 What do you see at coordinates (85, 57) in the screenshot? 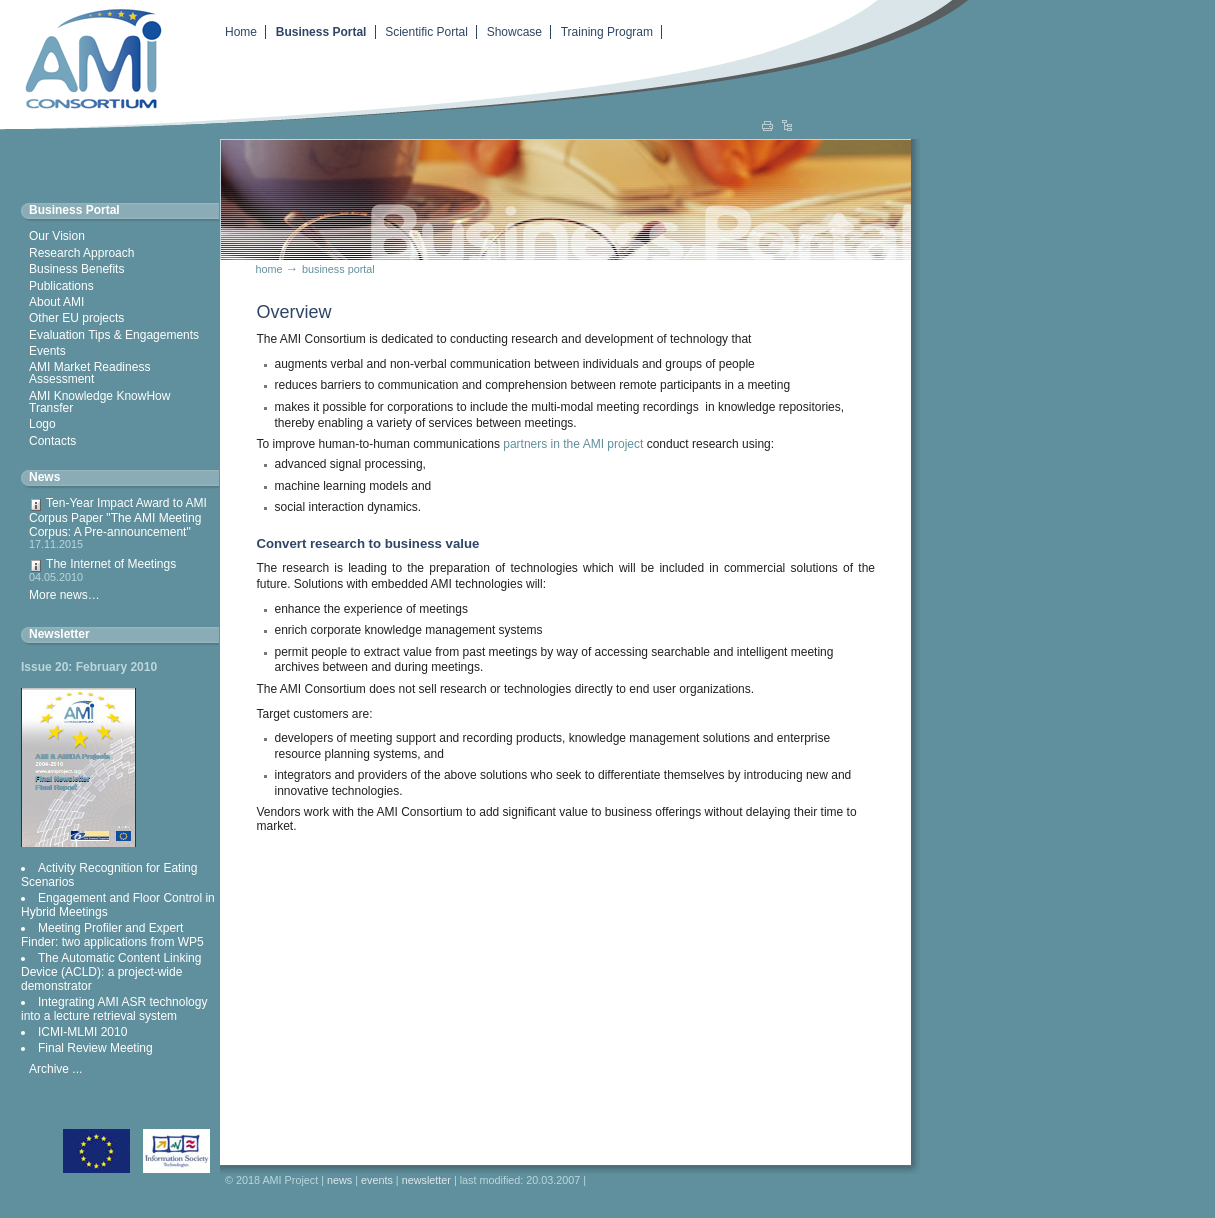
I see `Augmented Multiparty Interaction` at bounding box center [85, 57].